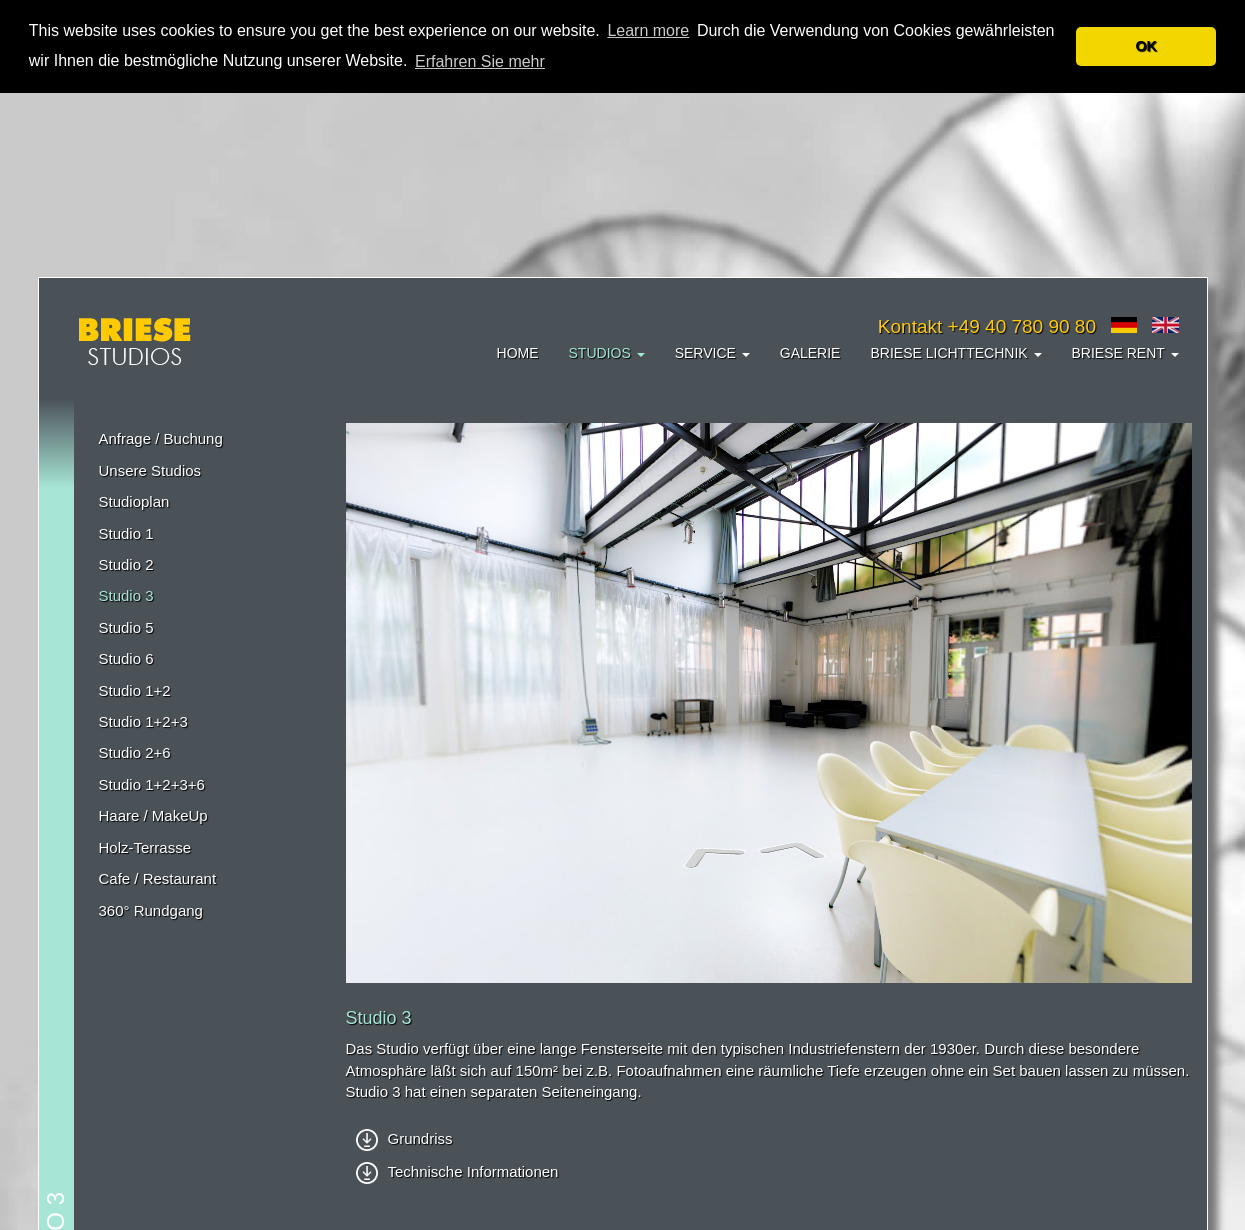 The width and height of the screenshot is (1245, 1230). What do you see at coordinates (126, 533) in the screenshot?
I see `Studio 1` at bounding box center [126, 533].